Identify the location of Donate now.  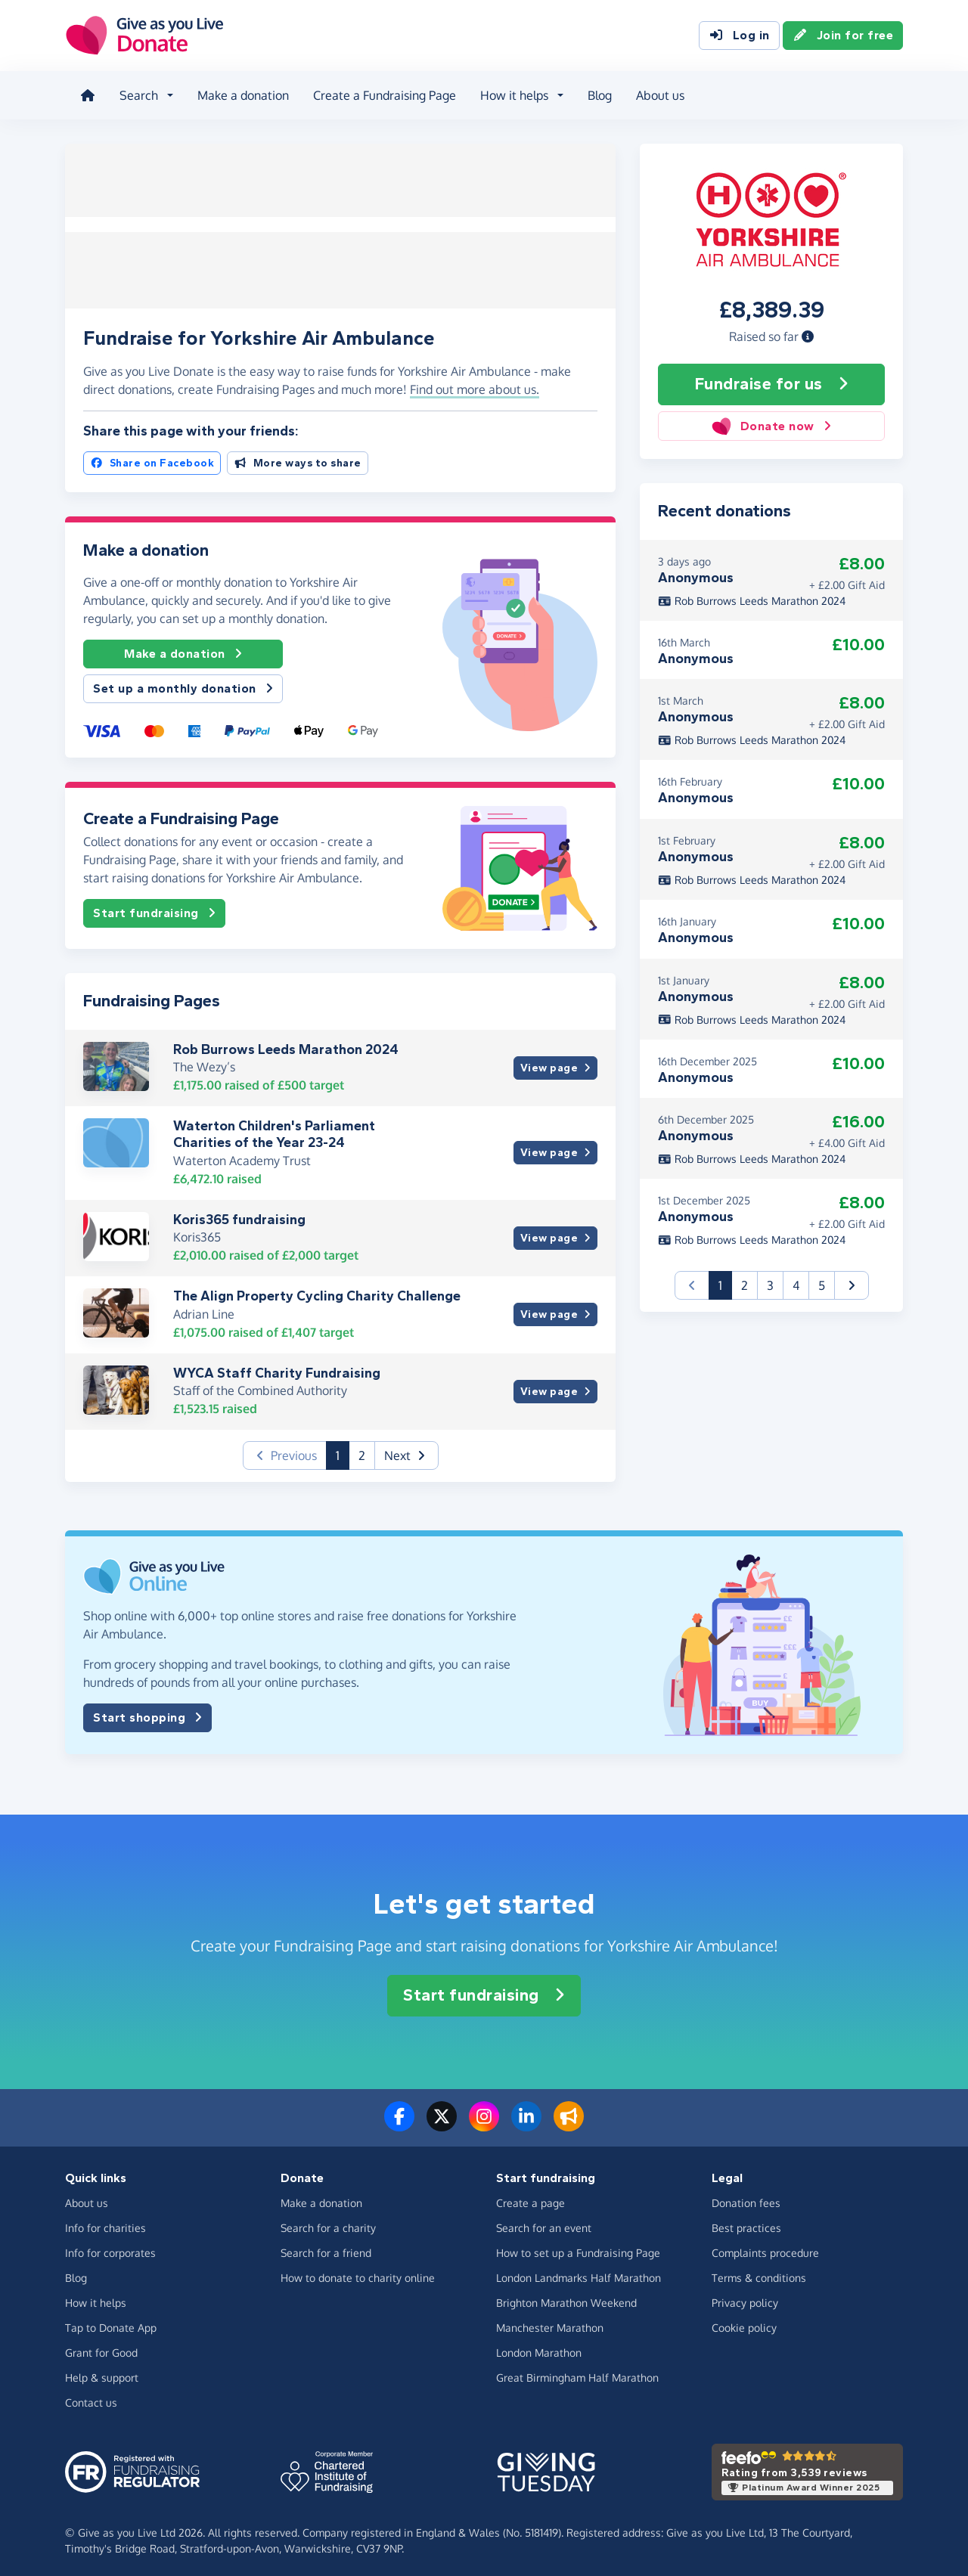
(771, 421).